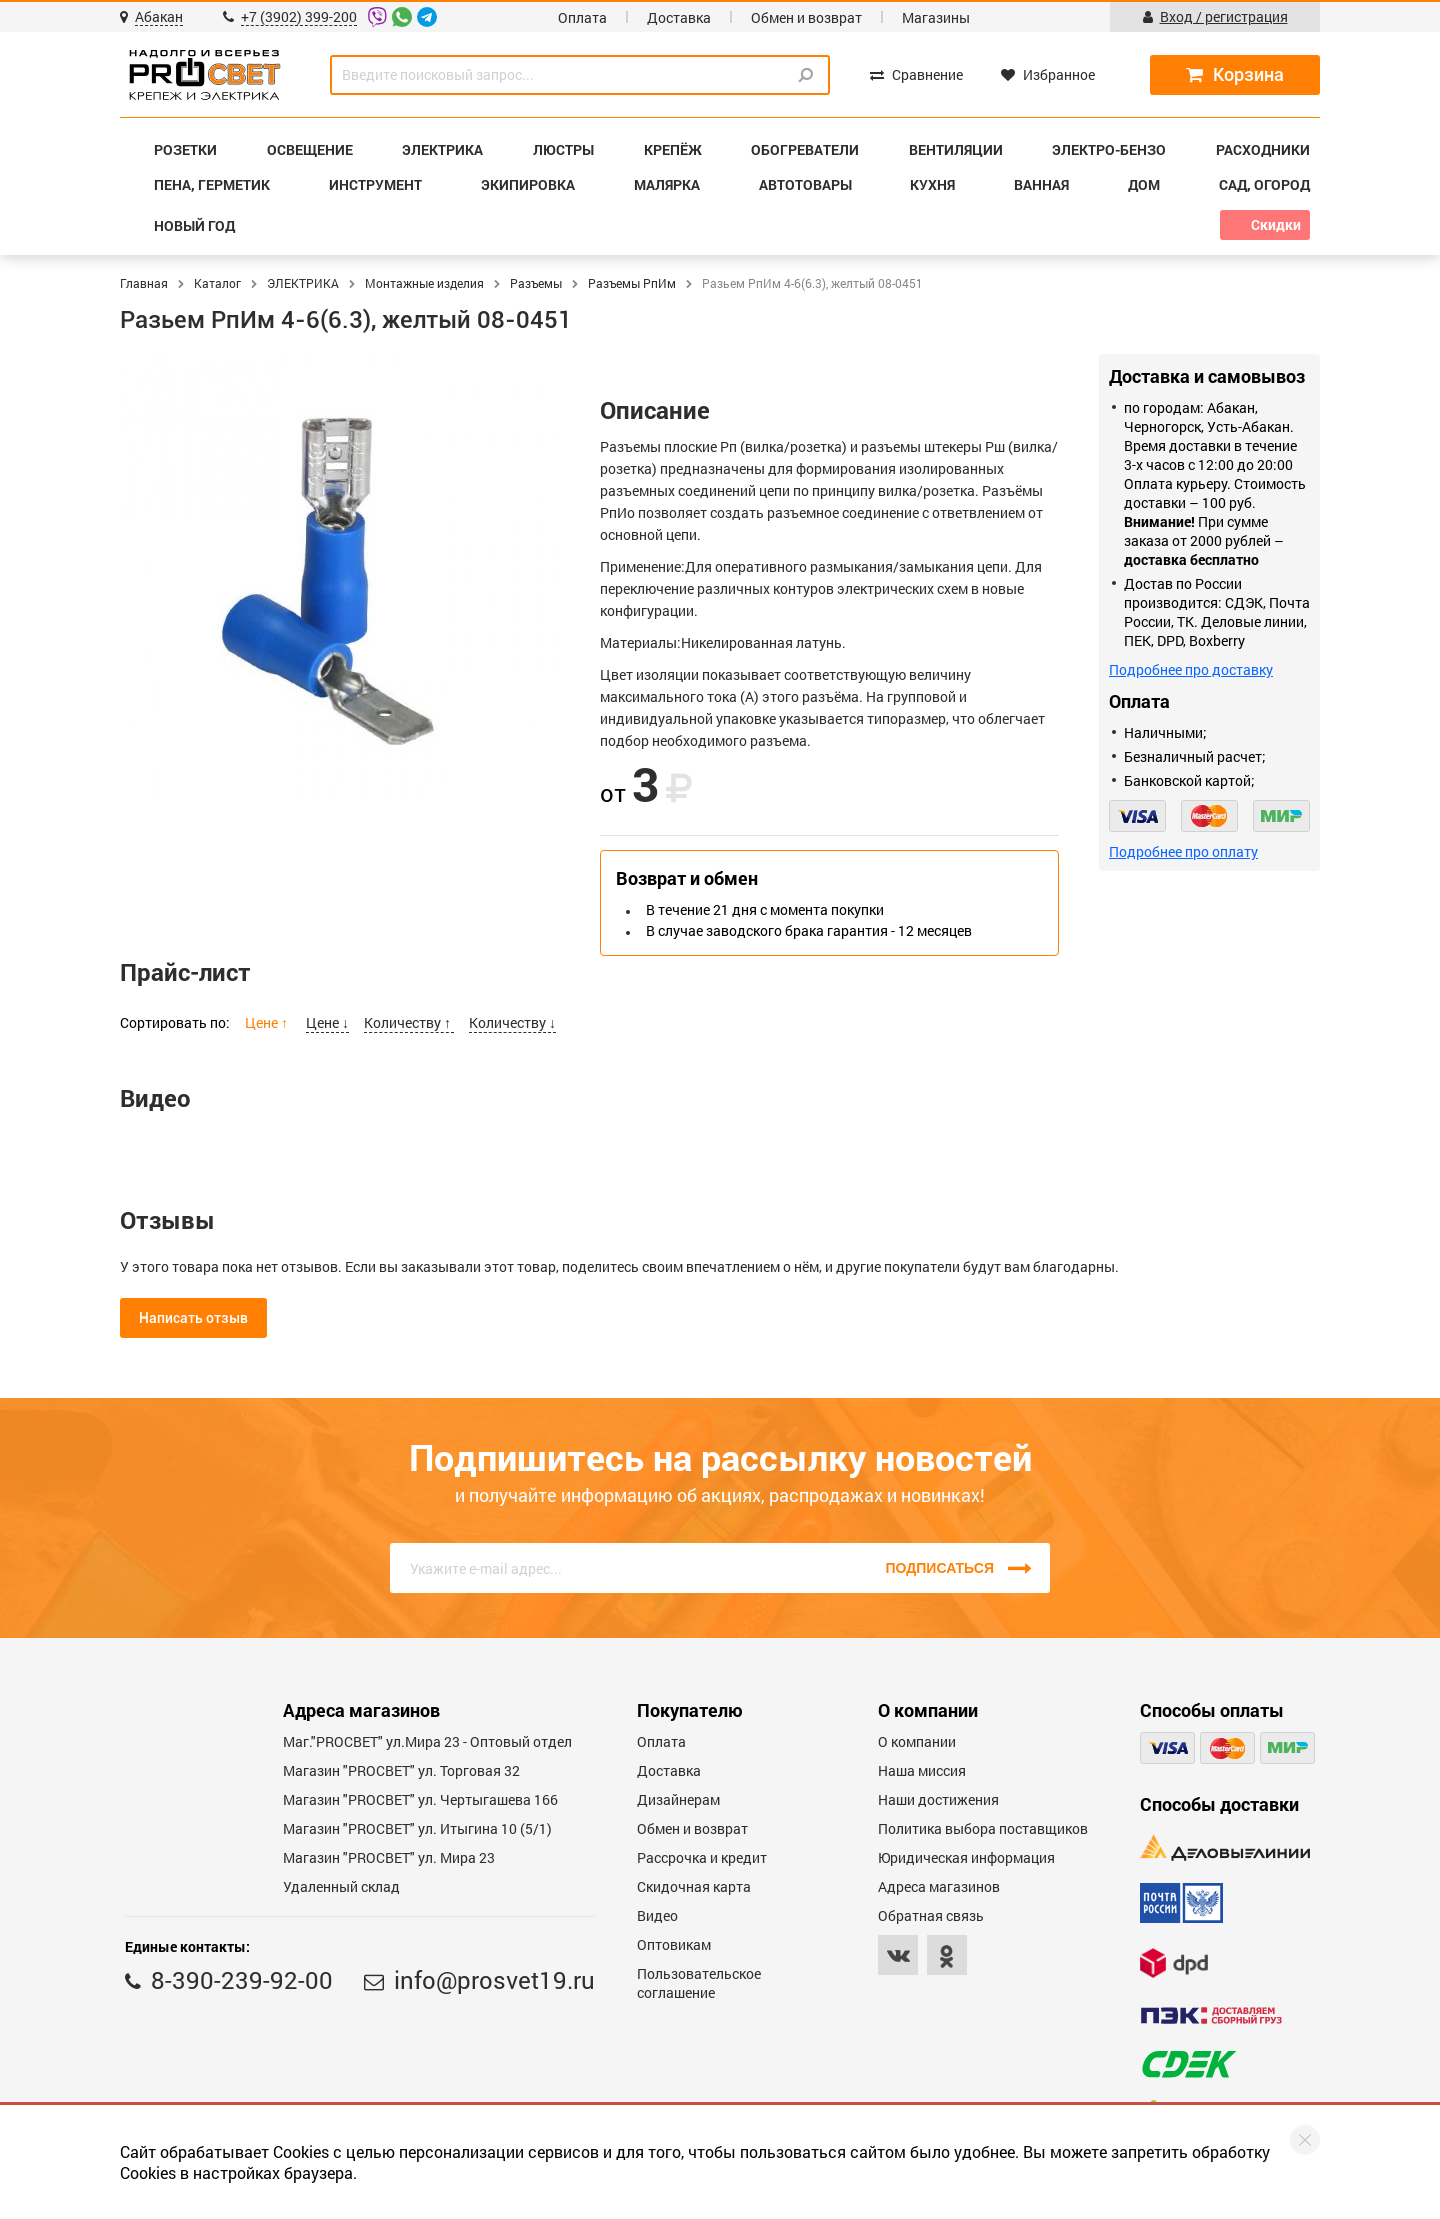 This screenshot has height=2219, width=1440. What do you see at coordinates (632, 283) in the screenshot?
I see `Разъемы РпИм` at bounding box center [632, 283].